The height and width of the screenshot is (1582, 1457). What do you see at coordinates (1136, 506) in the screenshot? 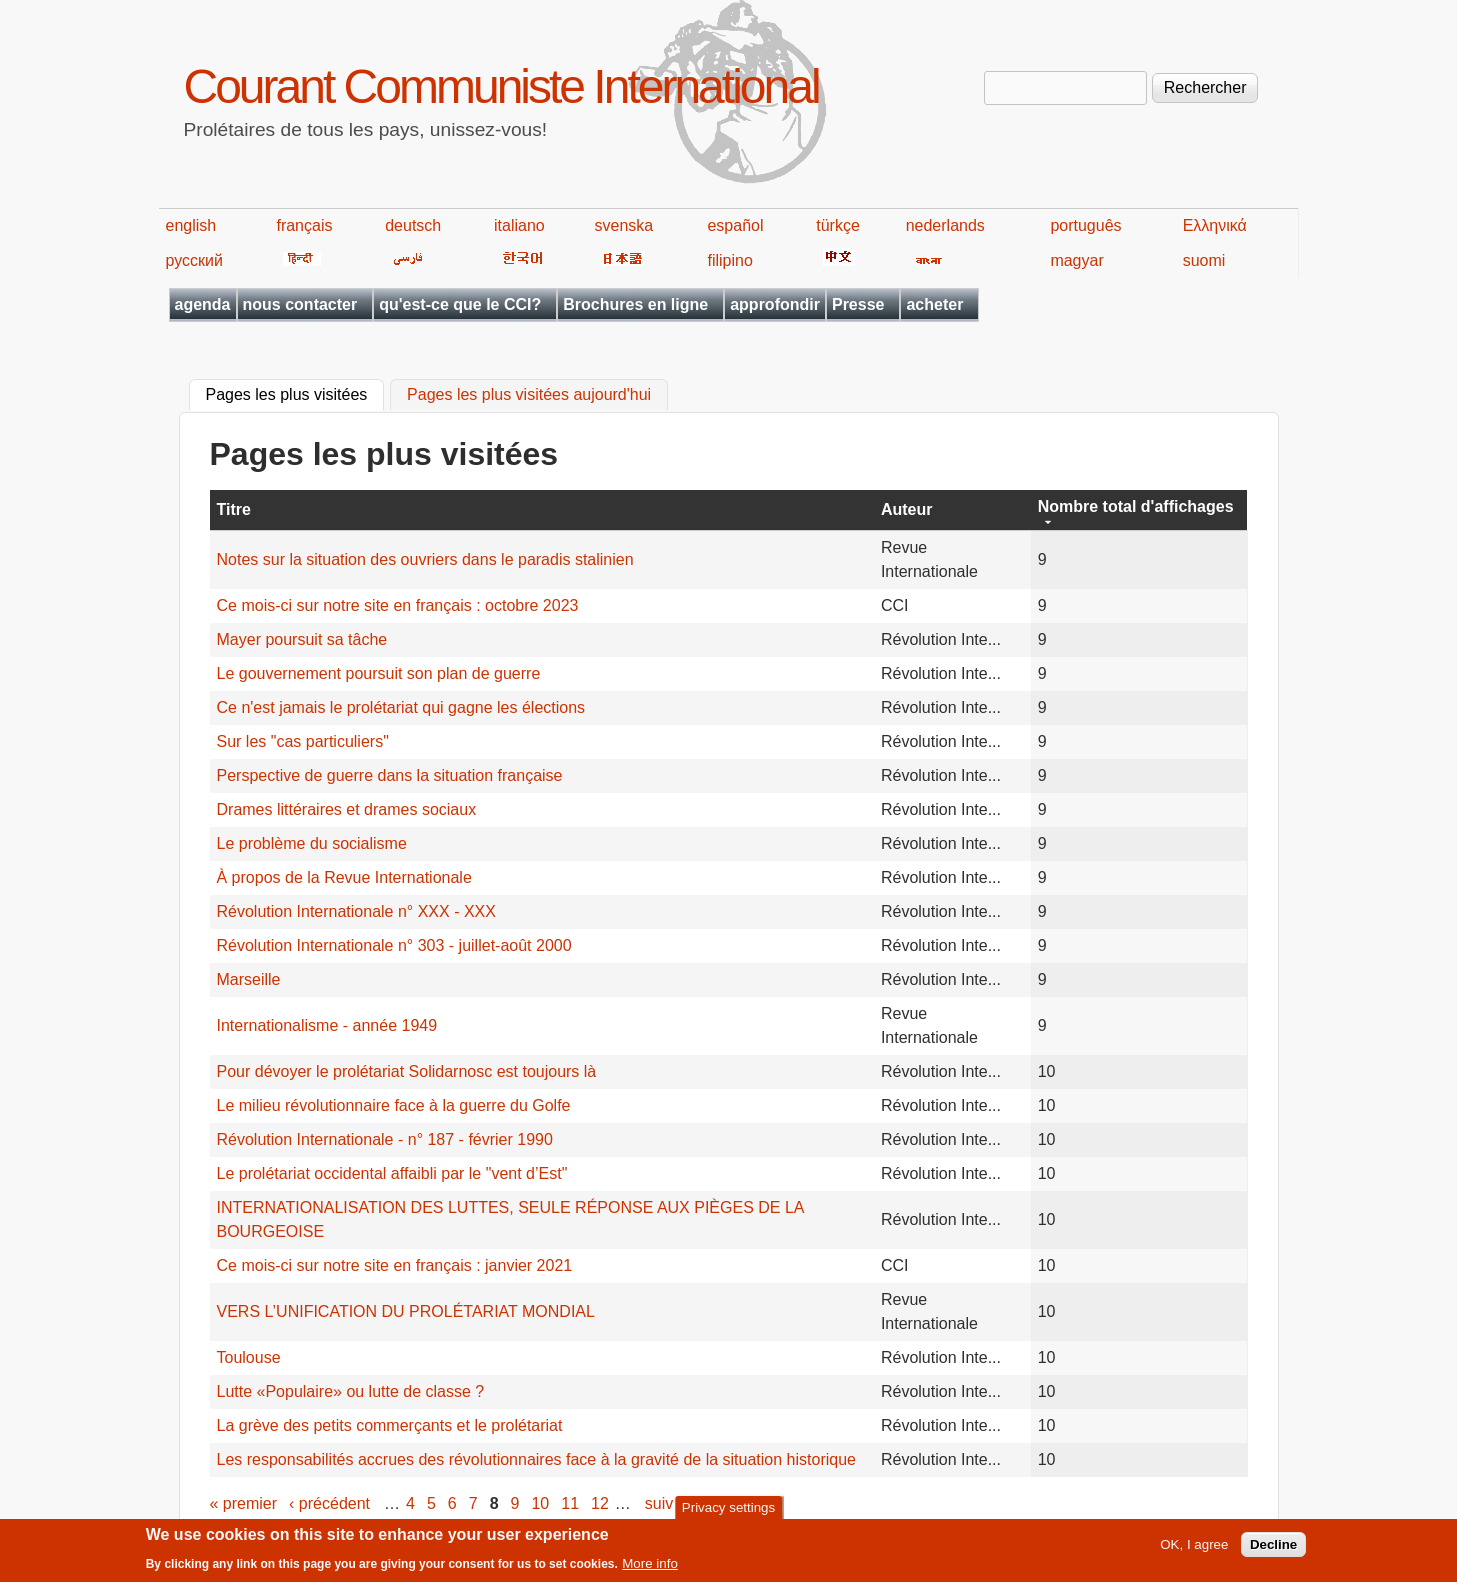
I see `Nombre total d'affichages` at bounding box center [1136, 506].